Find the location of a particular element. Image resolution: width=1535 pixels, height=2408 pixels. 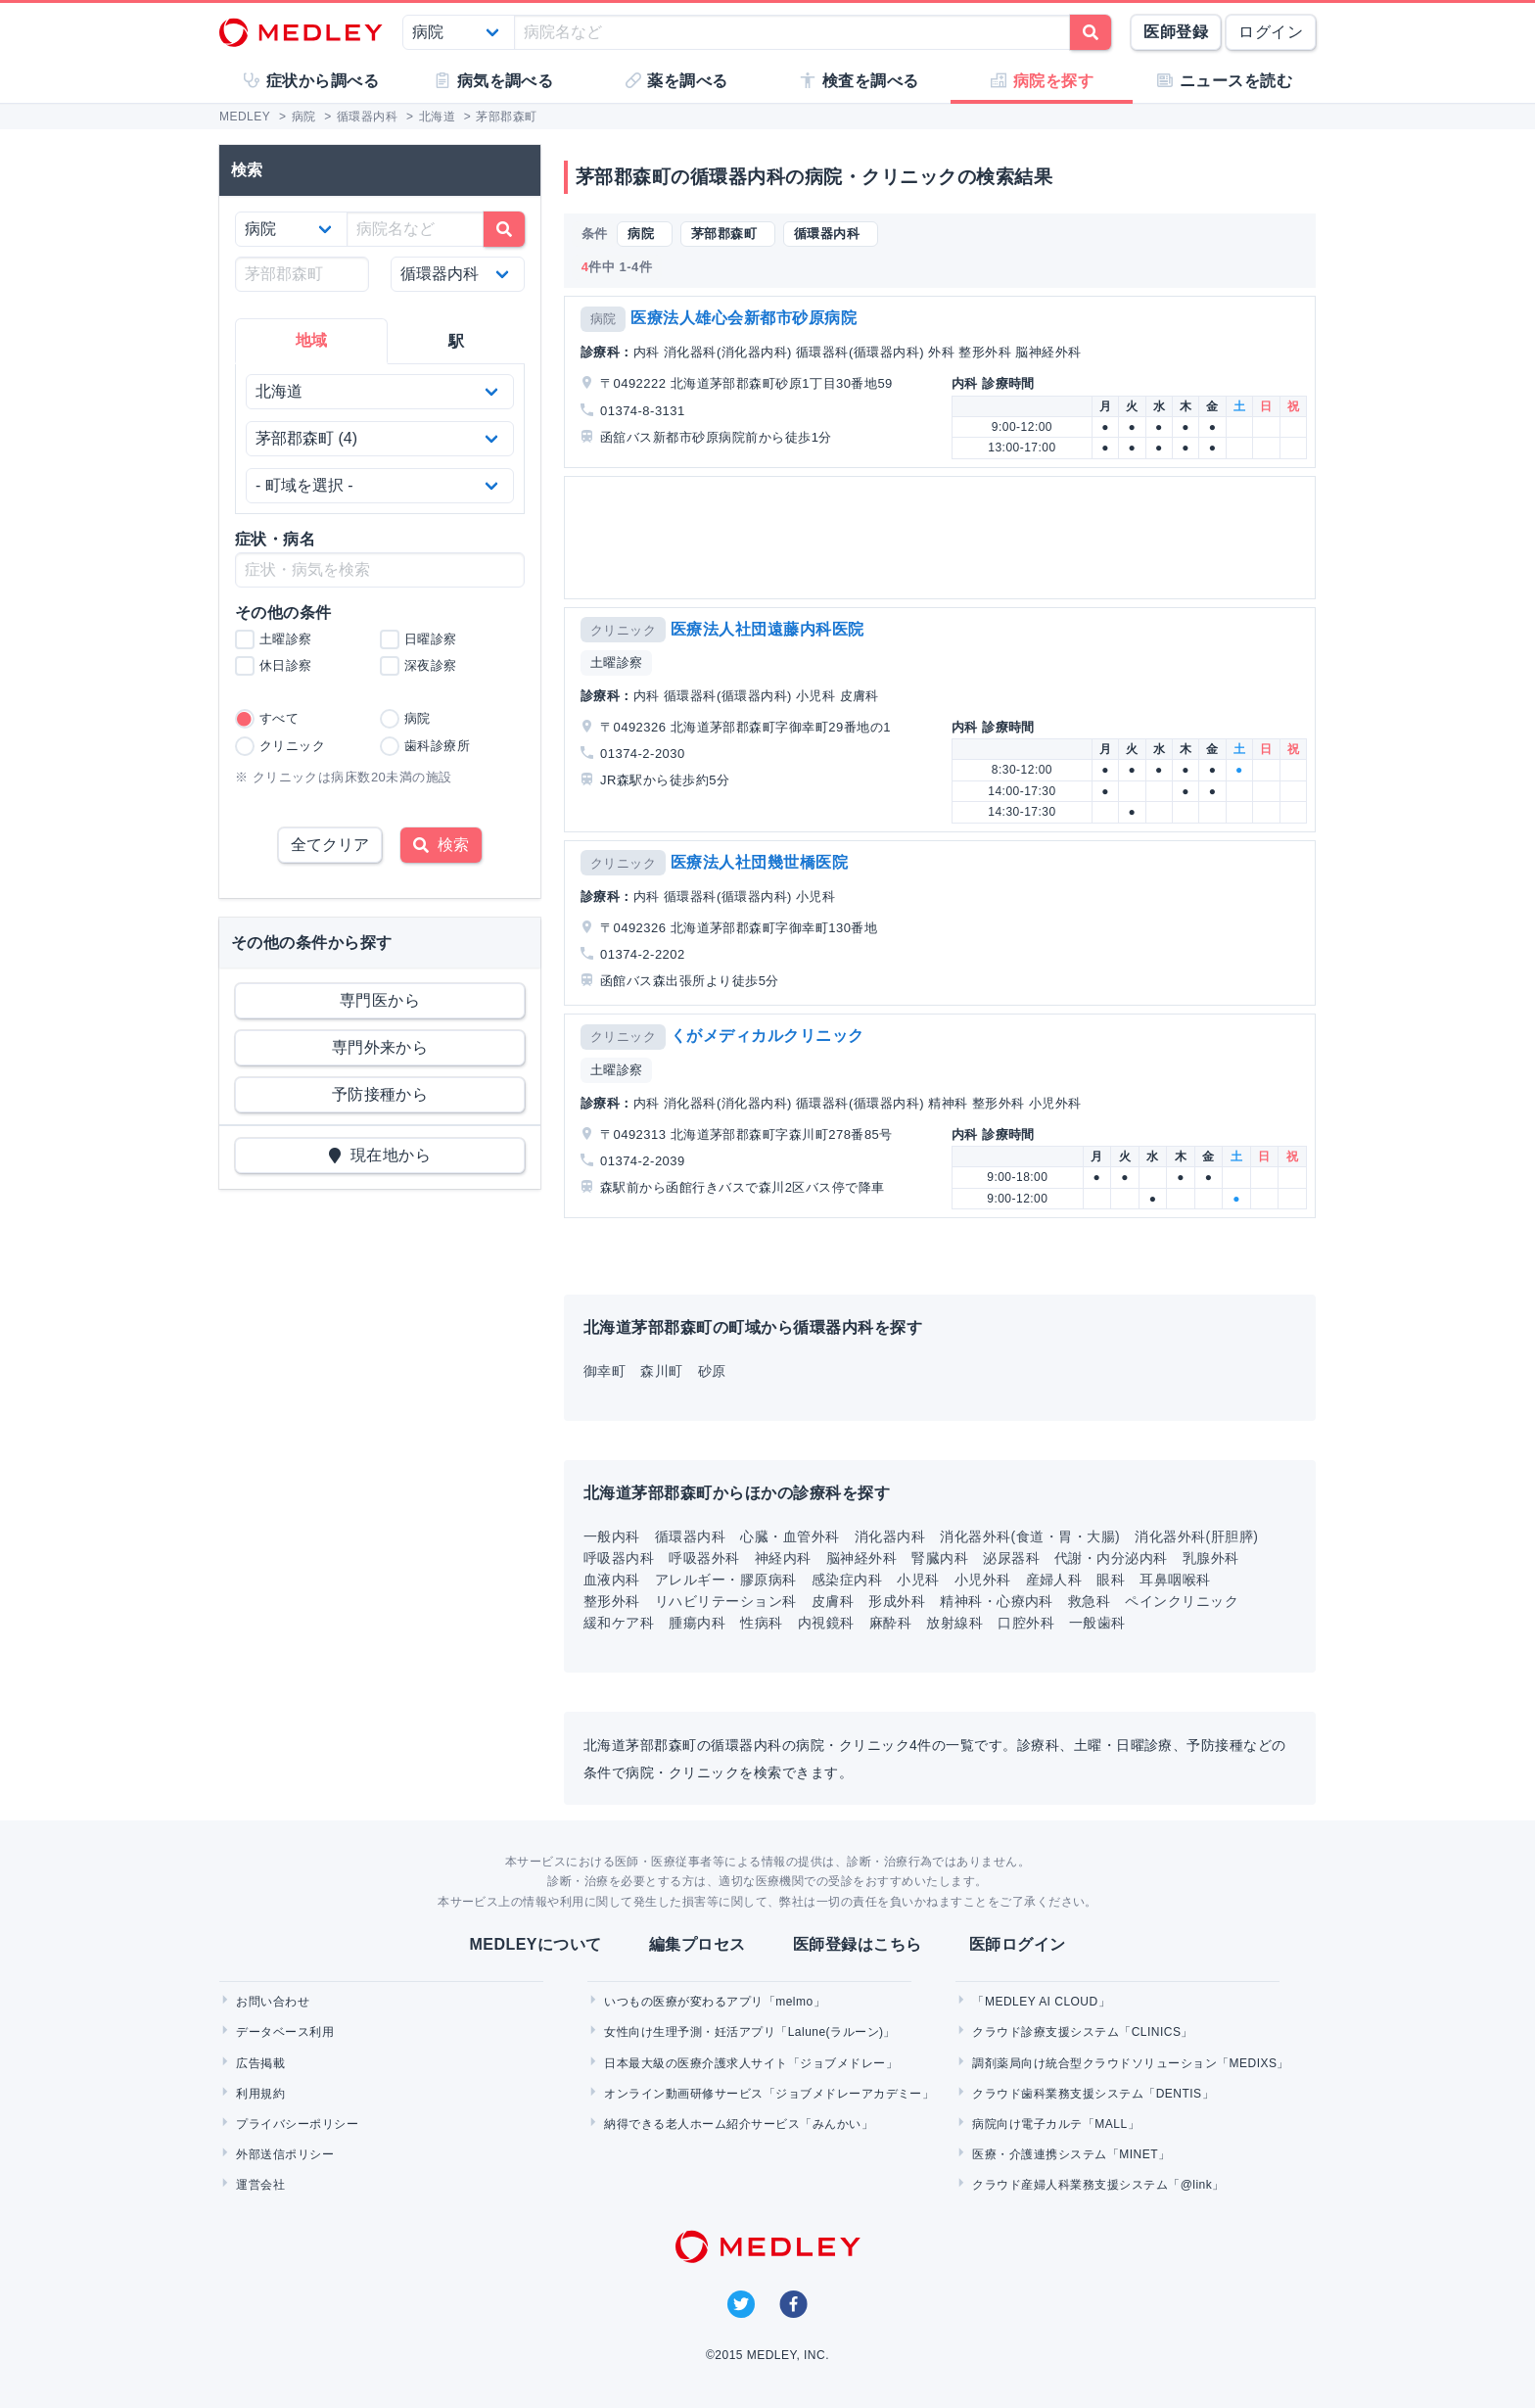

現在地から is located at coordinates (380, 1155).